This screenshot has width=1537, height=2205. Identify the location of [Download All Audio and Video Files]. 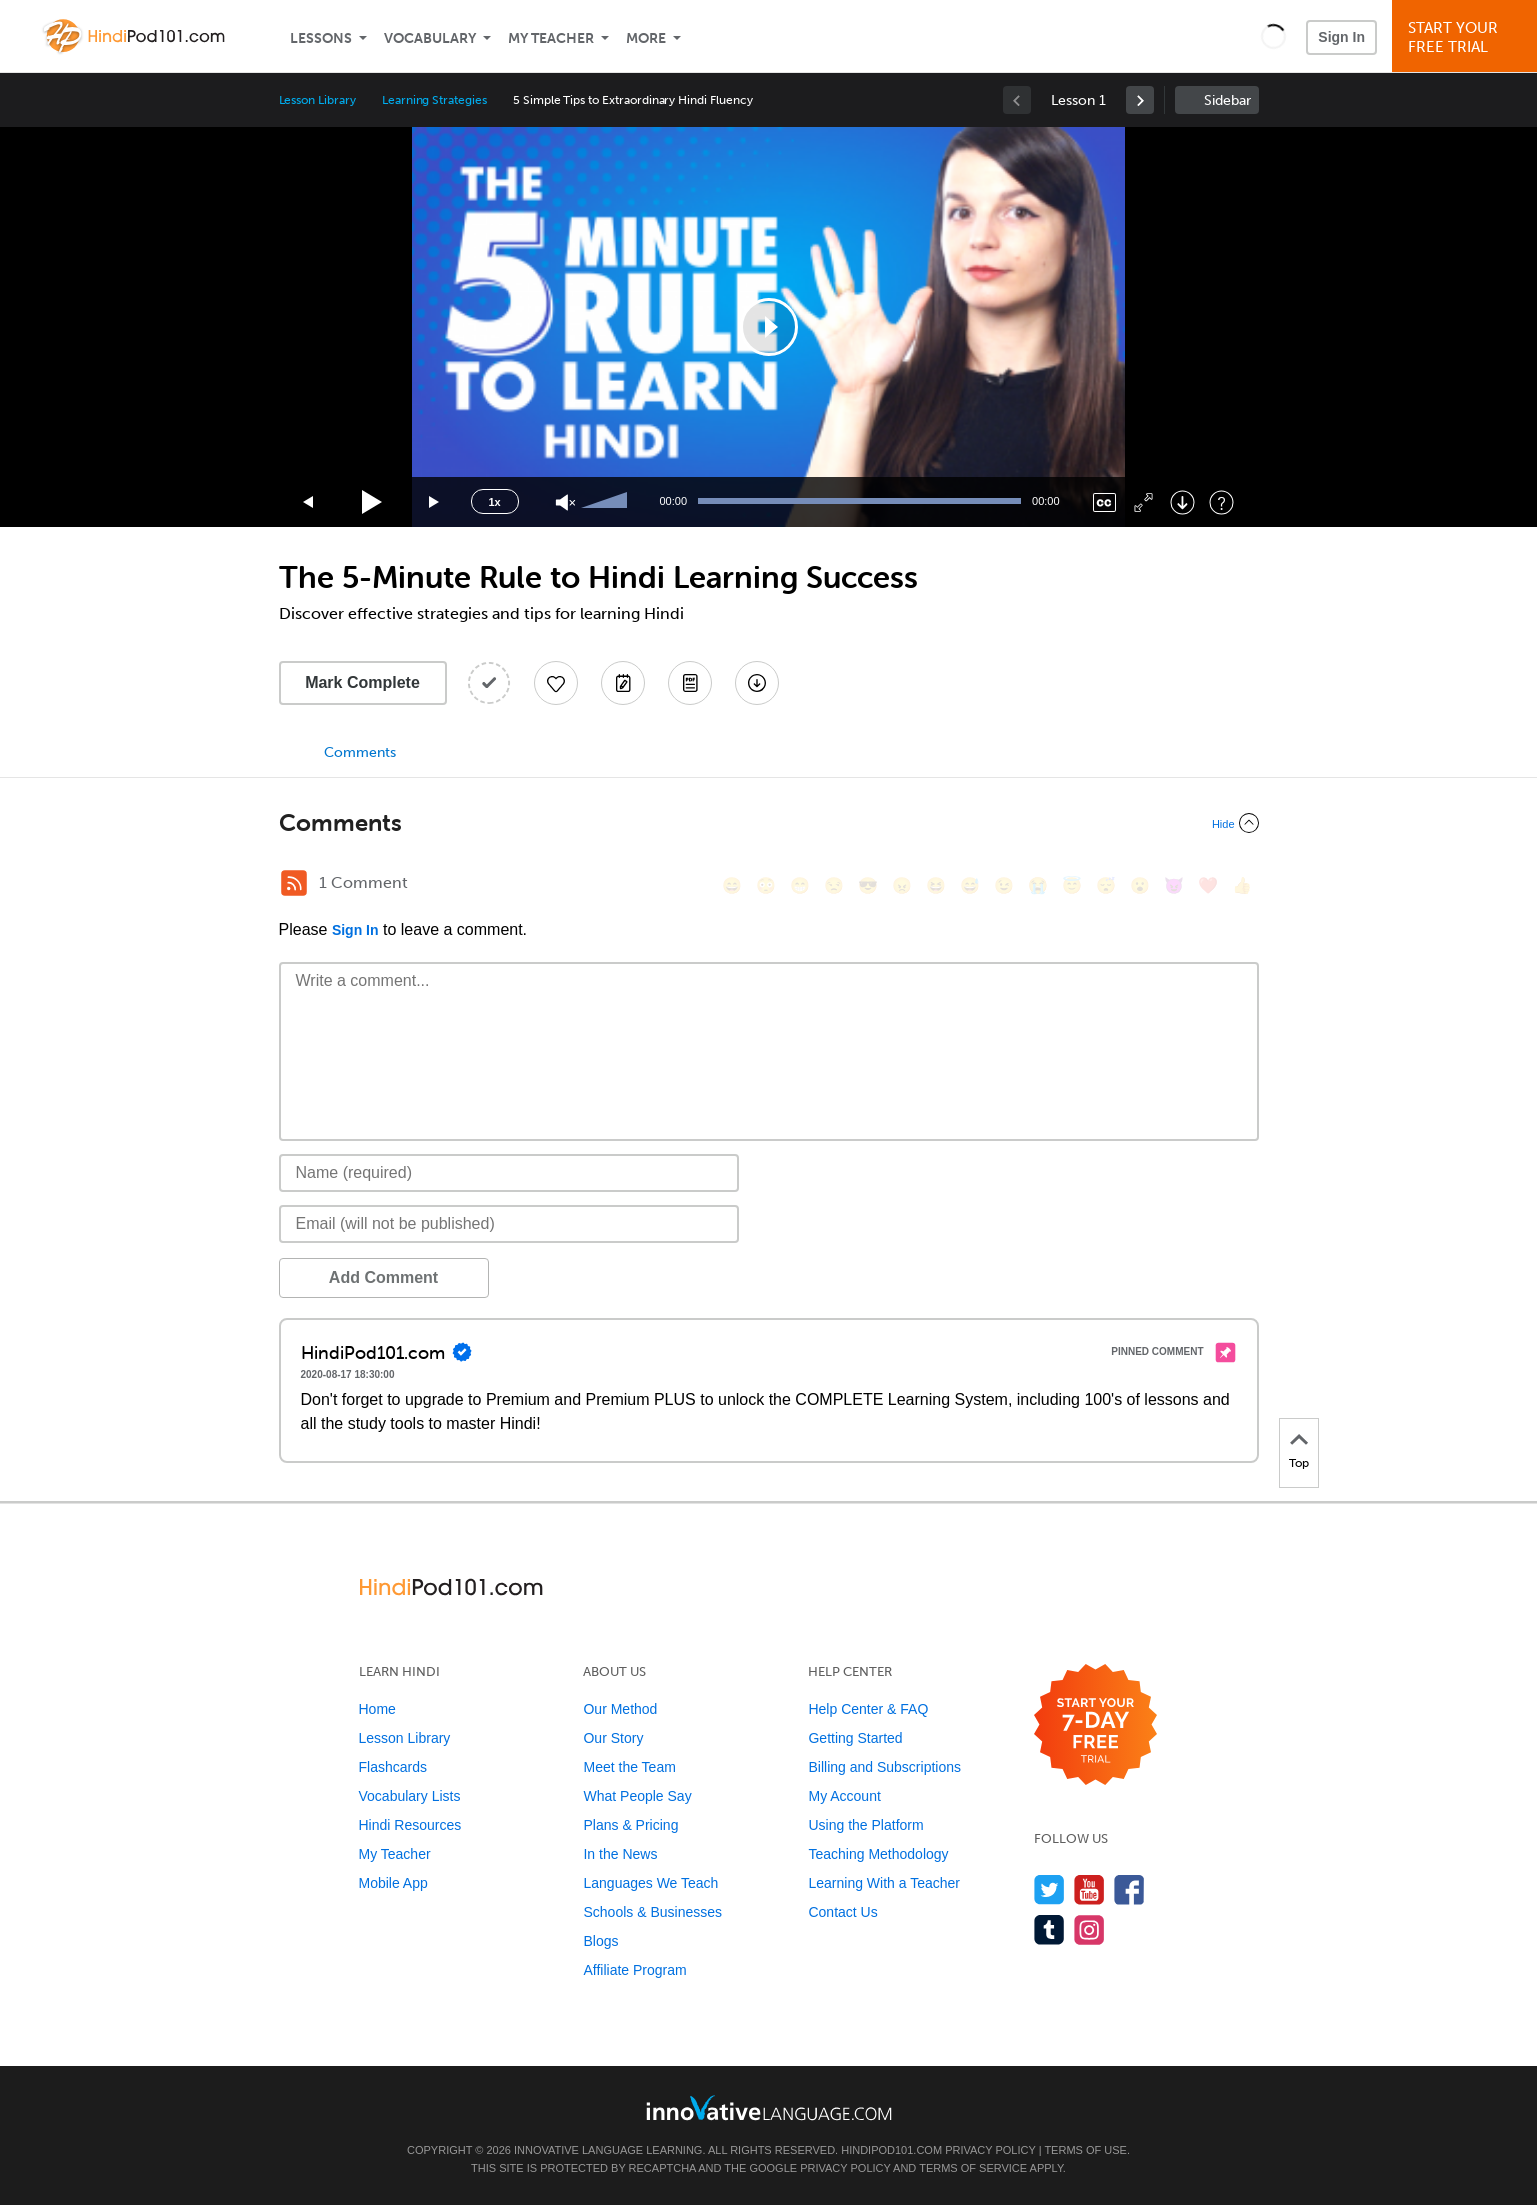
(757, 683).